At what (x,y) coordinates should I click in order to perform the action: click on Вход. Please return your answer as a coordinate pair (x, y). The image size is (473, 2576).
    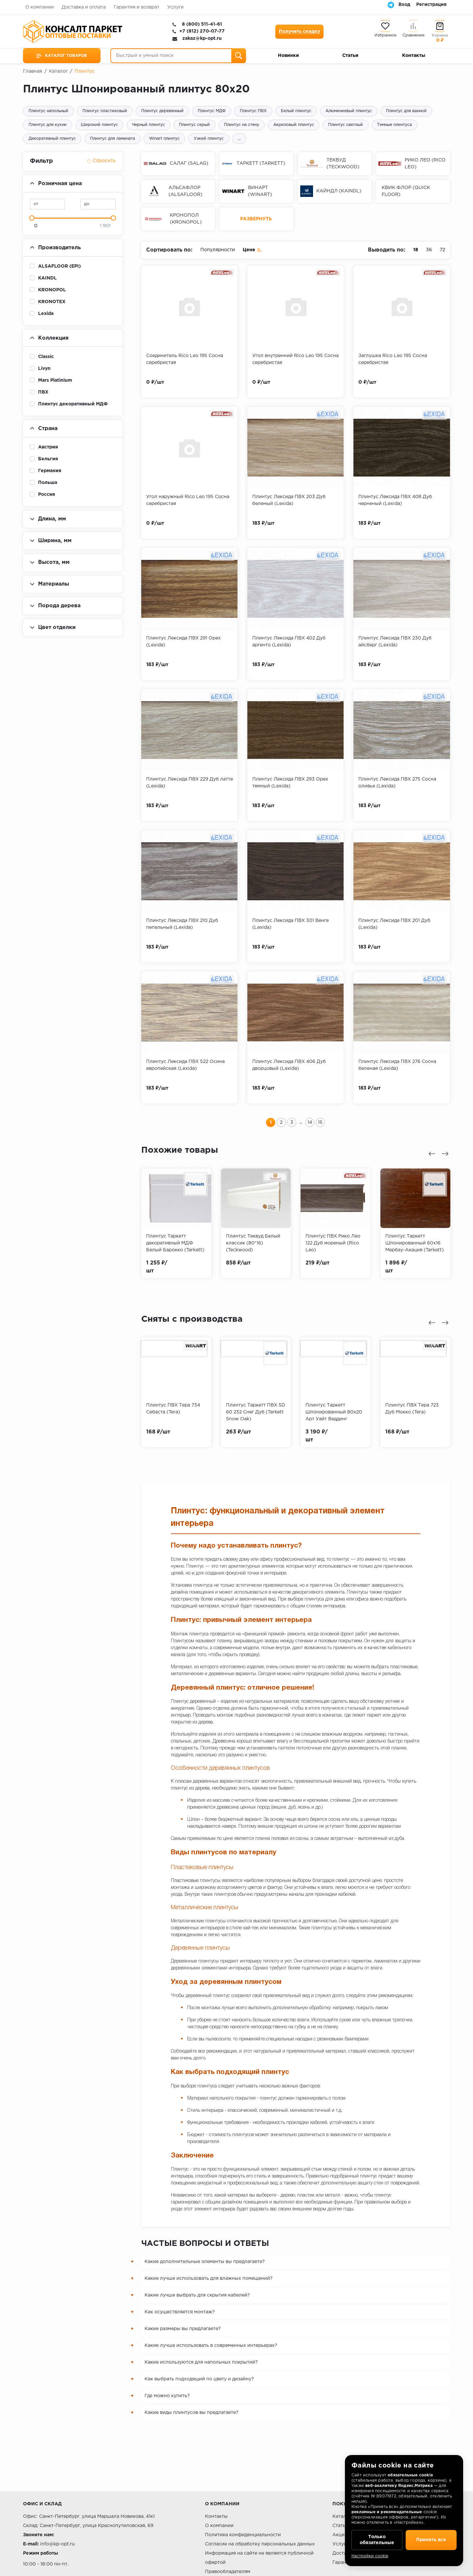
    Looking at the image, I should click on (404, 5).